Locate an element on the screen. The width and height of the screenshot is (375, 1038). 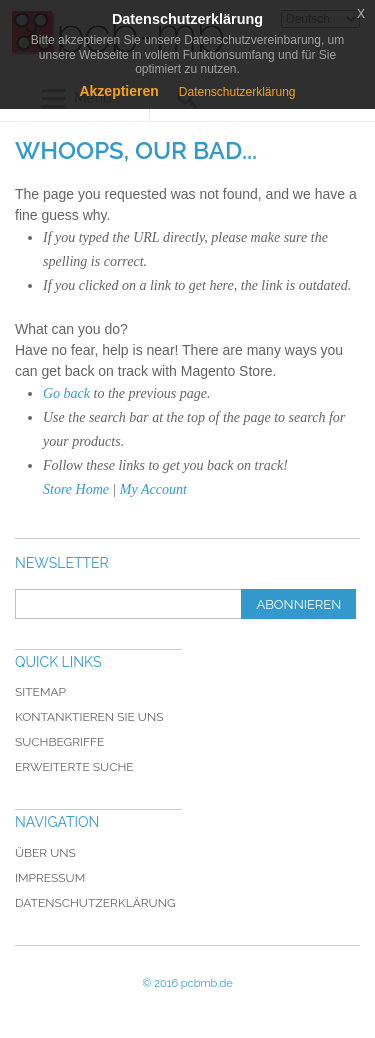
Suchbegriffe is located at coordinates (59, 742).